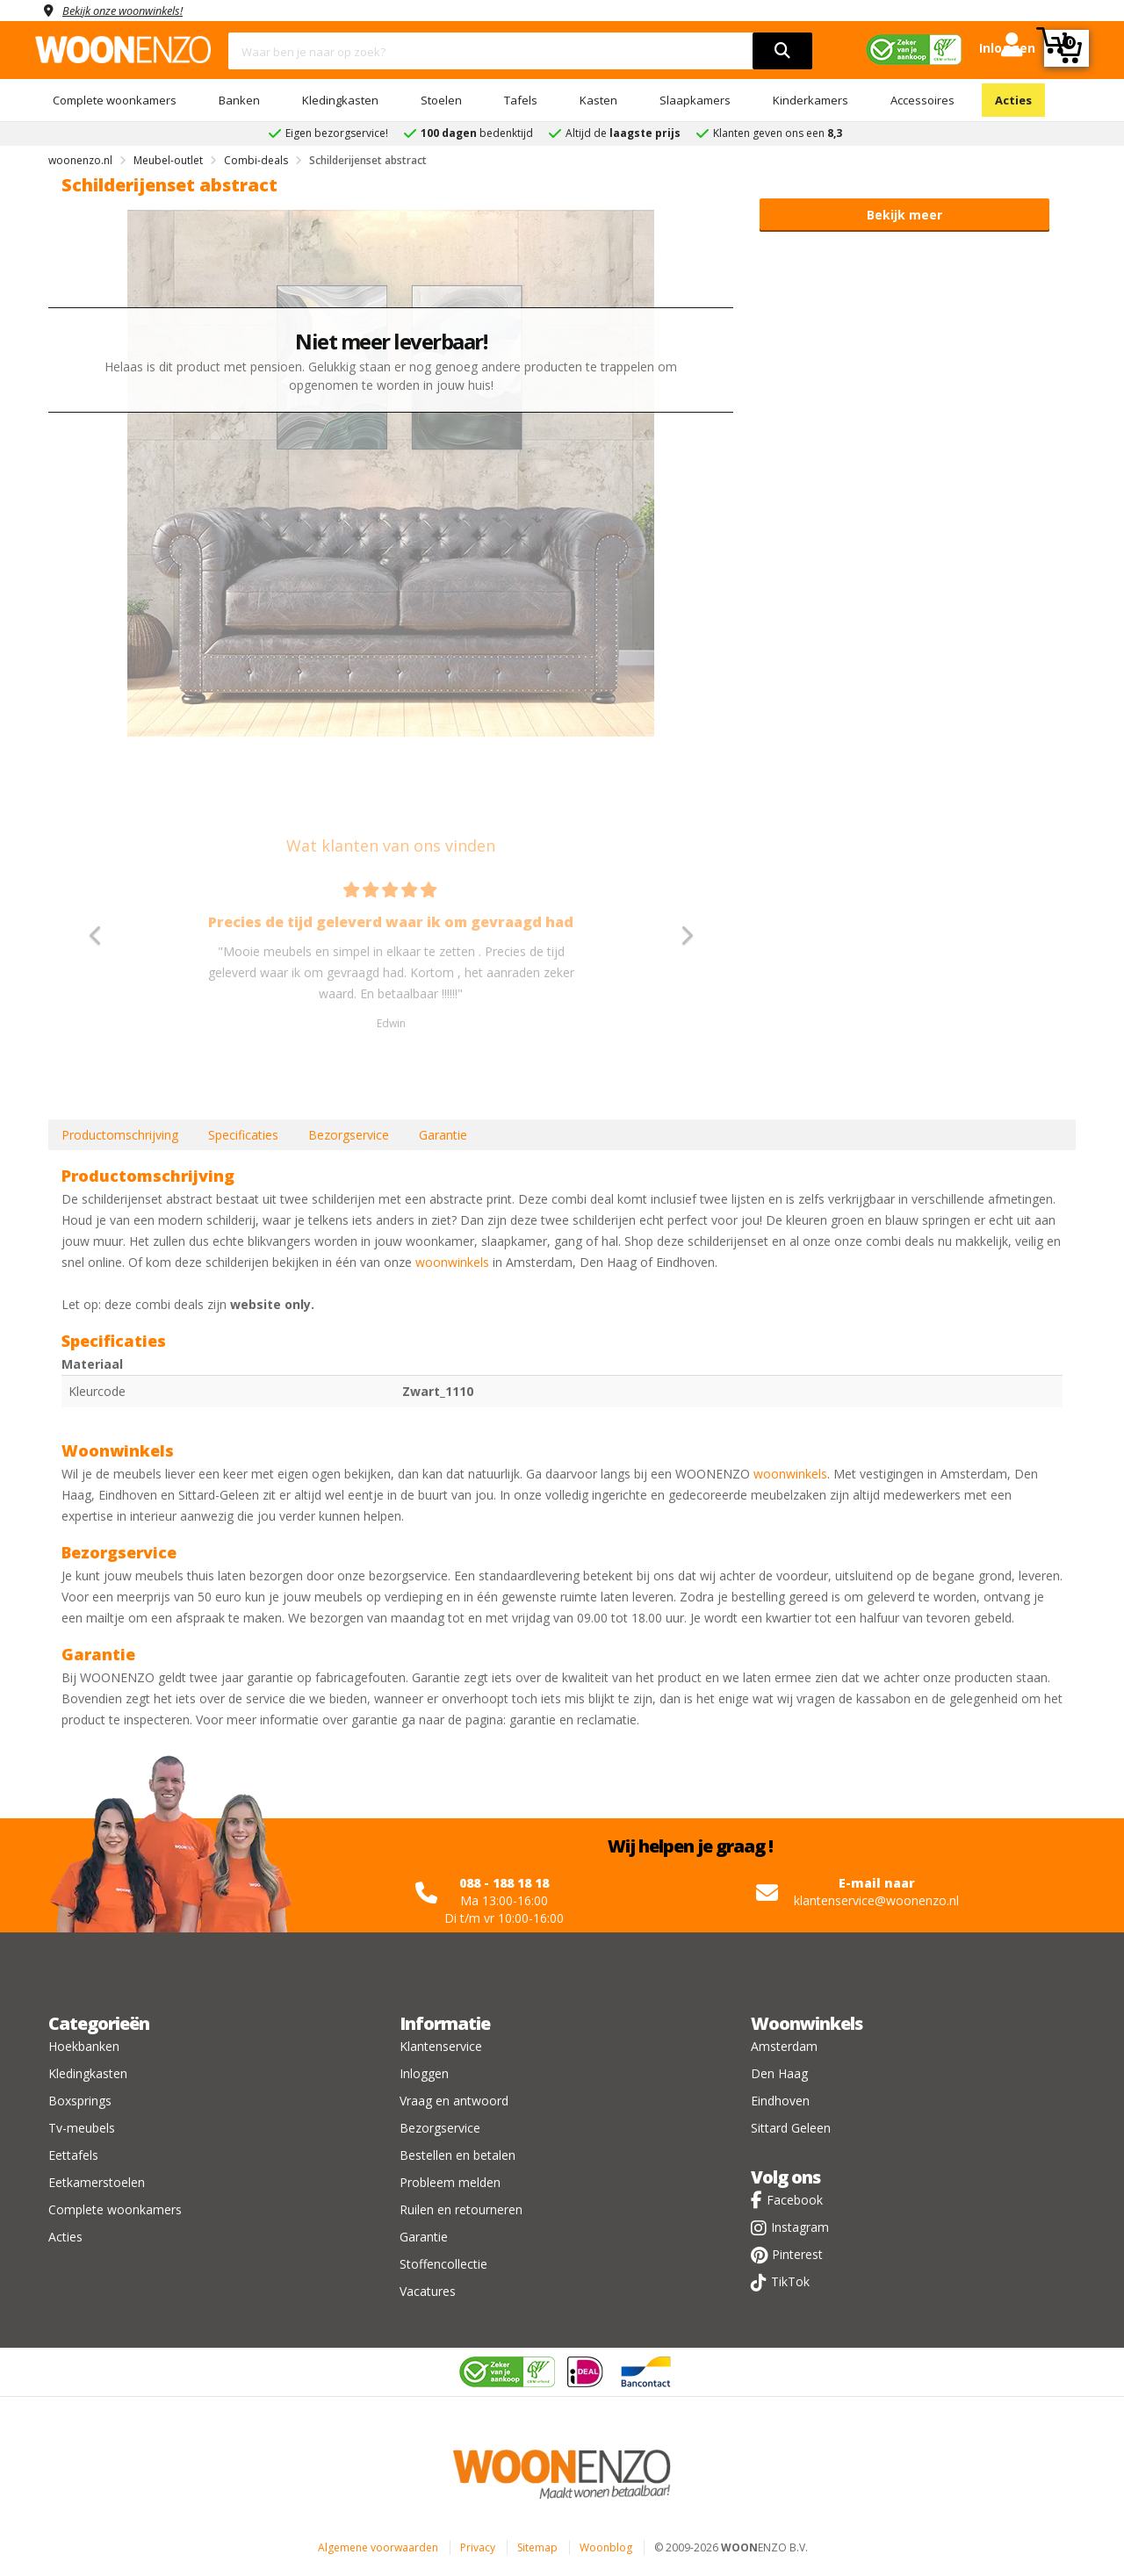 Image resolution: width=1124 pixels, height=2576 pixels. What do you see at coordinates (797, 2254) in the screenshot?
I see `Pinterest` at bounding box center [797, 2254].